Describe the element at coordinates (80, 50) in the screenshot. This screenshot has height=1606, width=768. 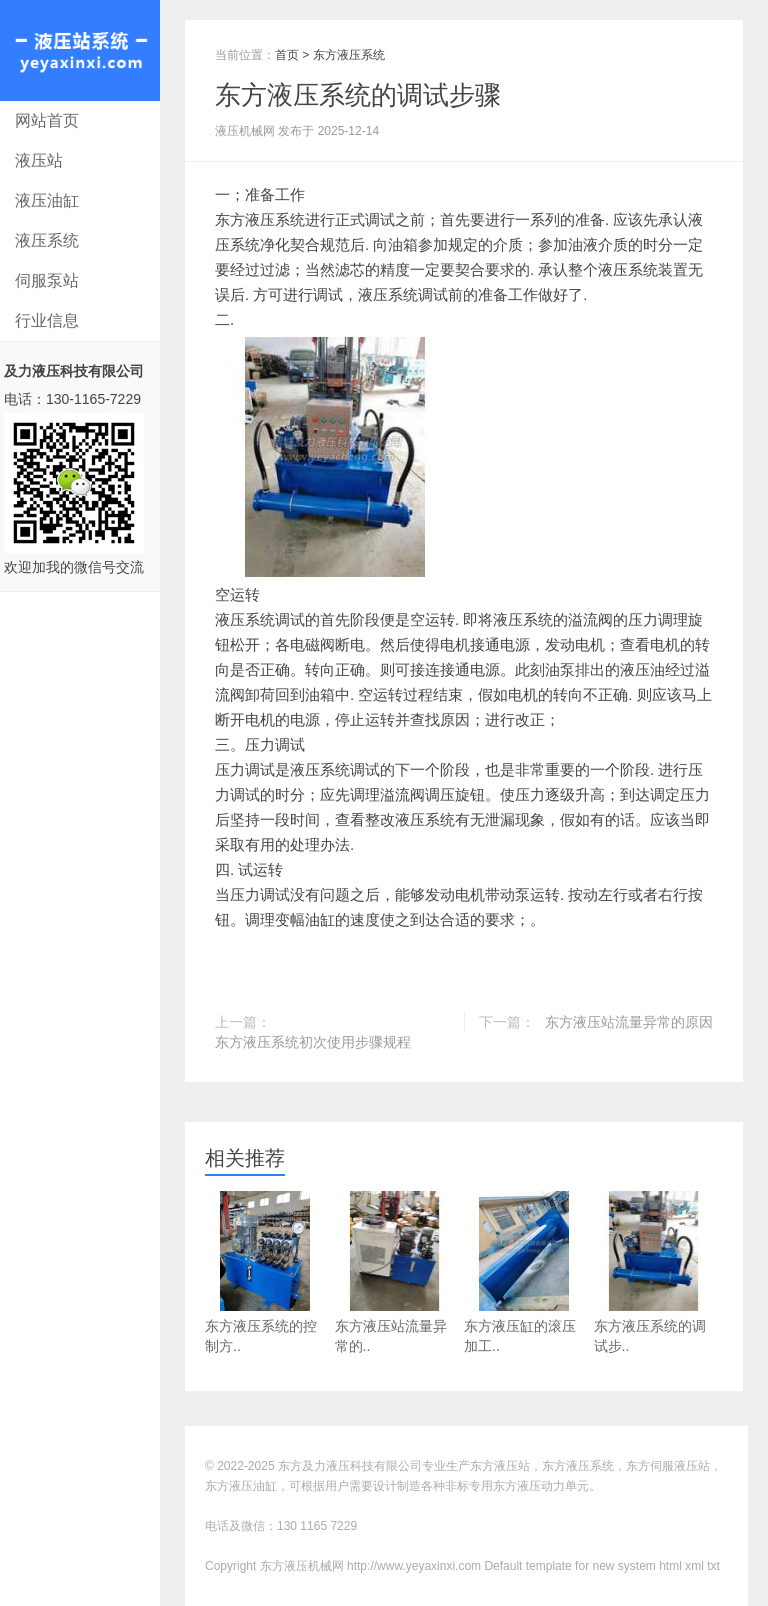
I see `东方液压机械网` at that location.